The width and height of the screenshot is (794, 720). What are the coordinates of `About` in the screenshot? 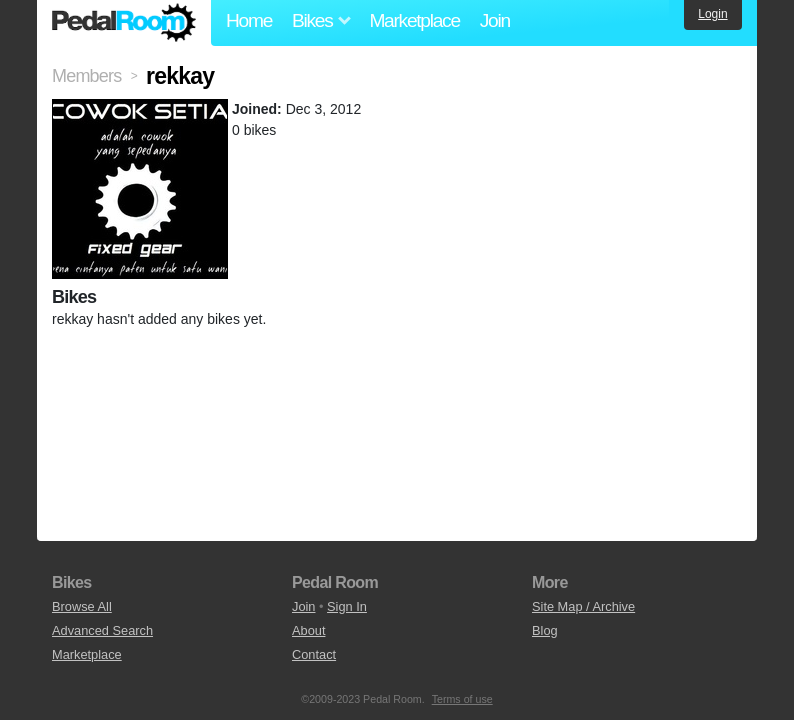 It's located at (308, 630).